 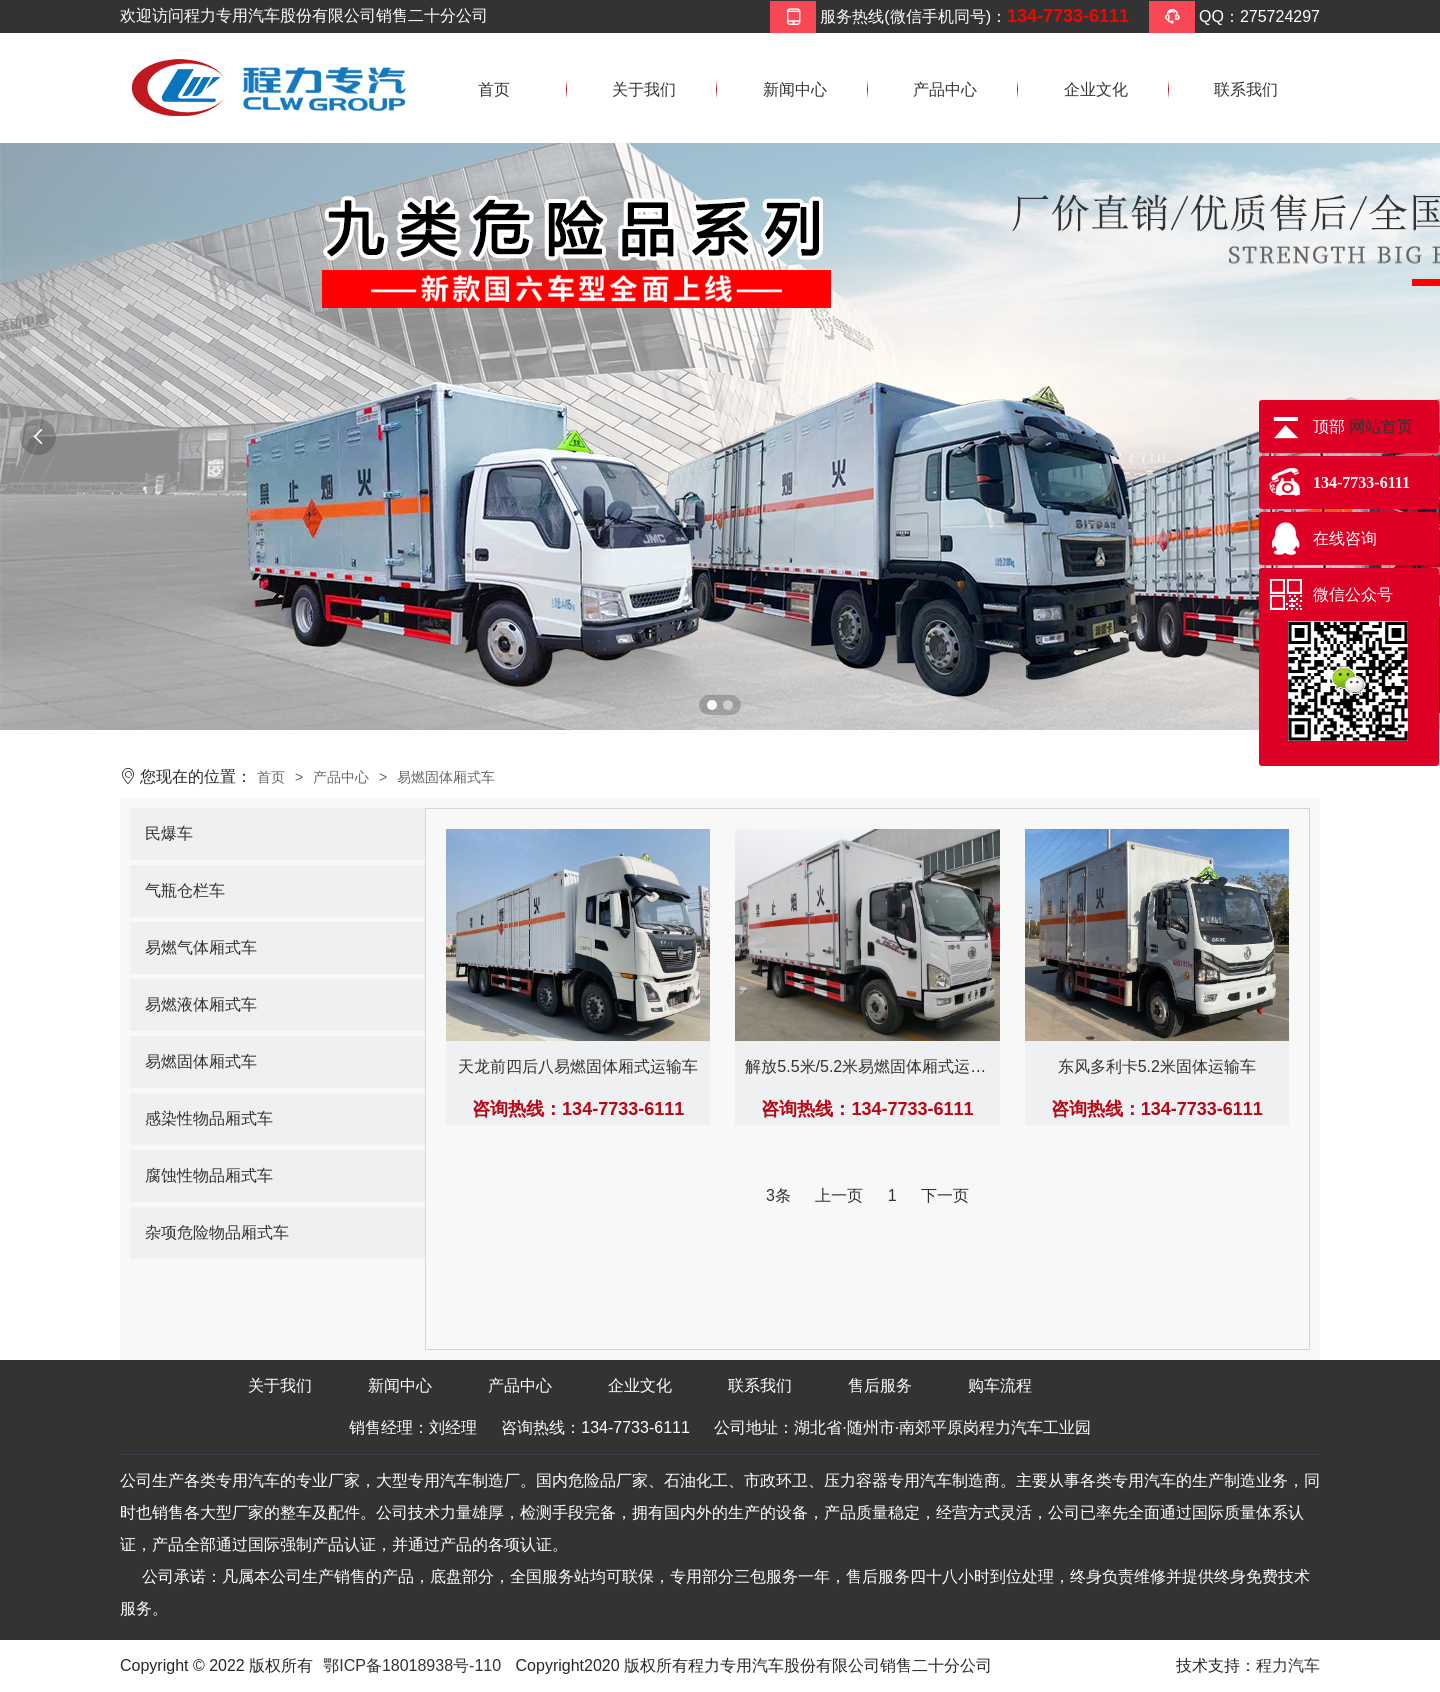 What do you see at coordinates (201, 1004) in the screenshot?
I see `易燃液体厢式车` at bounding box center [201, 1004].